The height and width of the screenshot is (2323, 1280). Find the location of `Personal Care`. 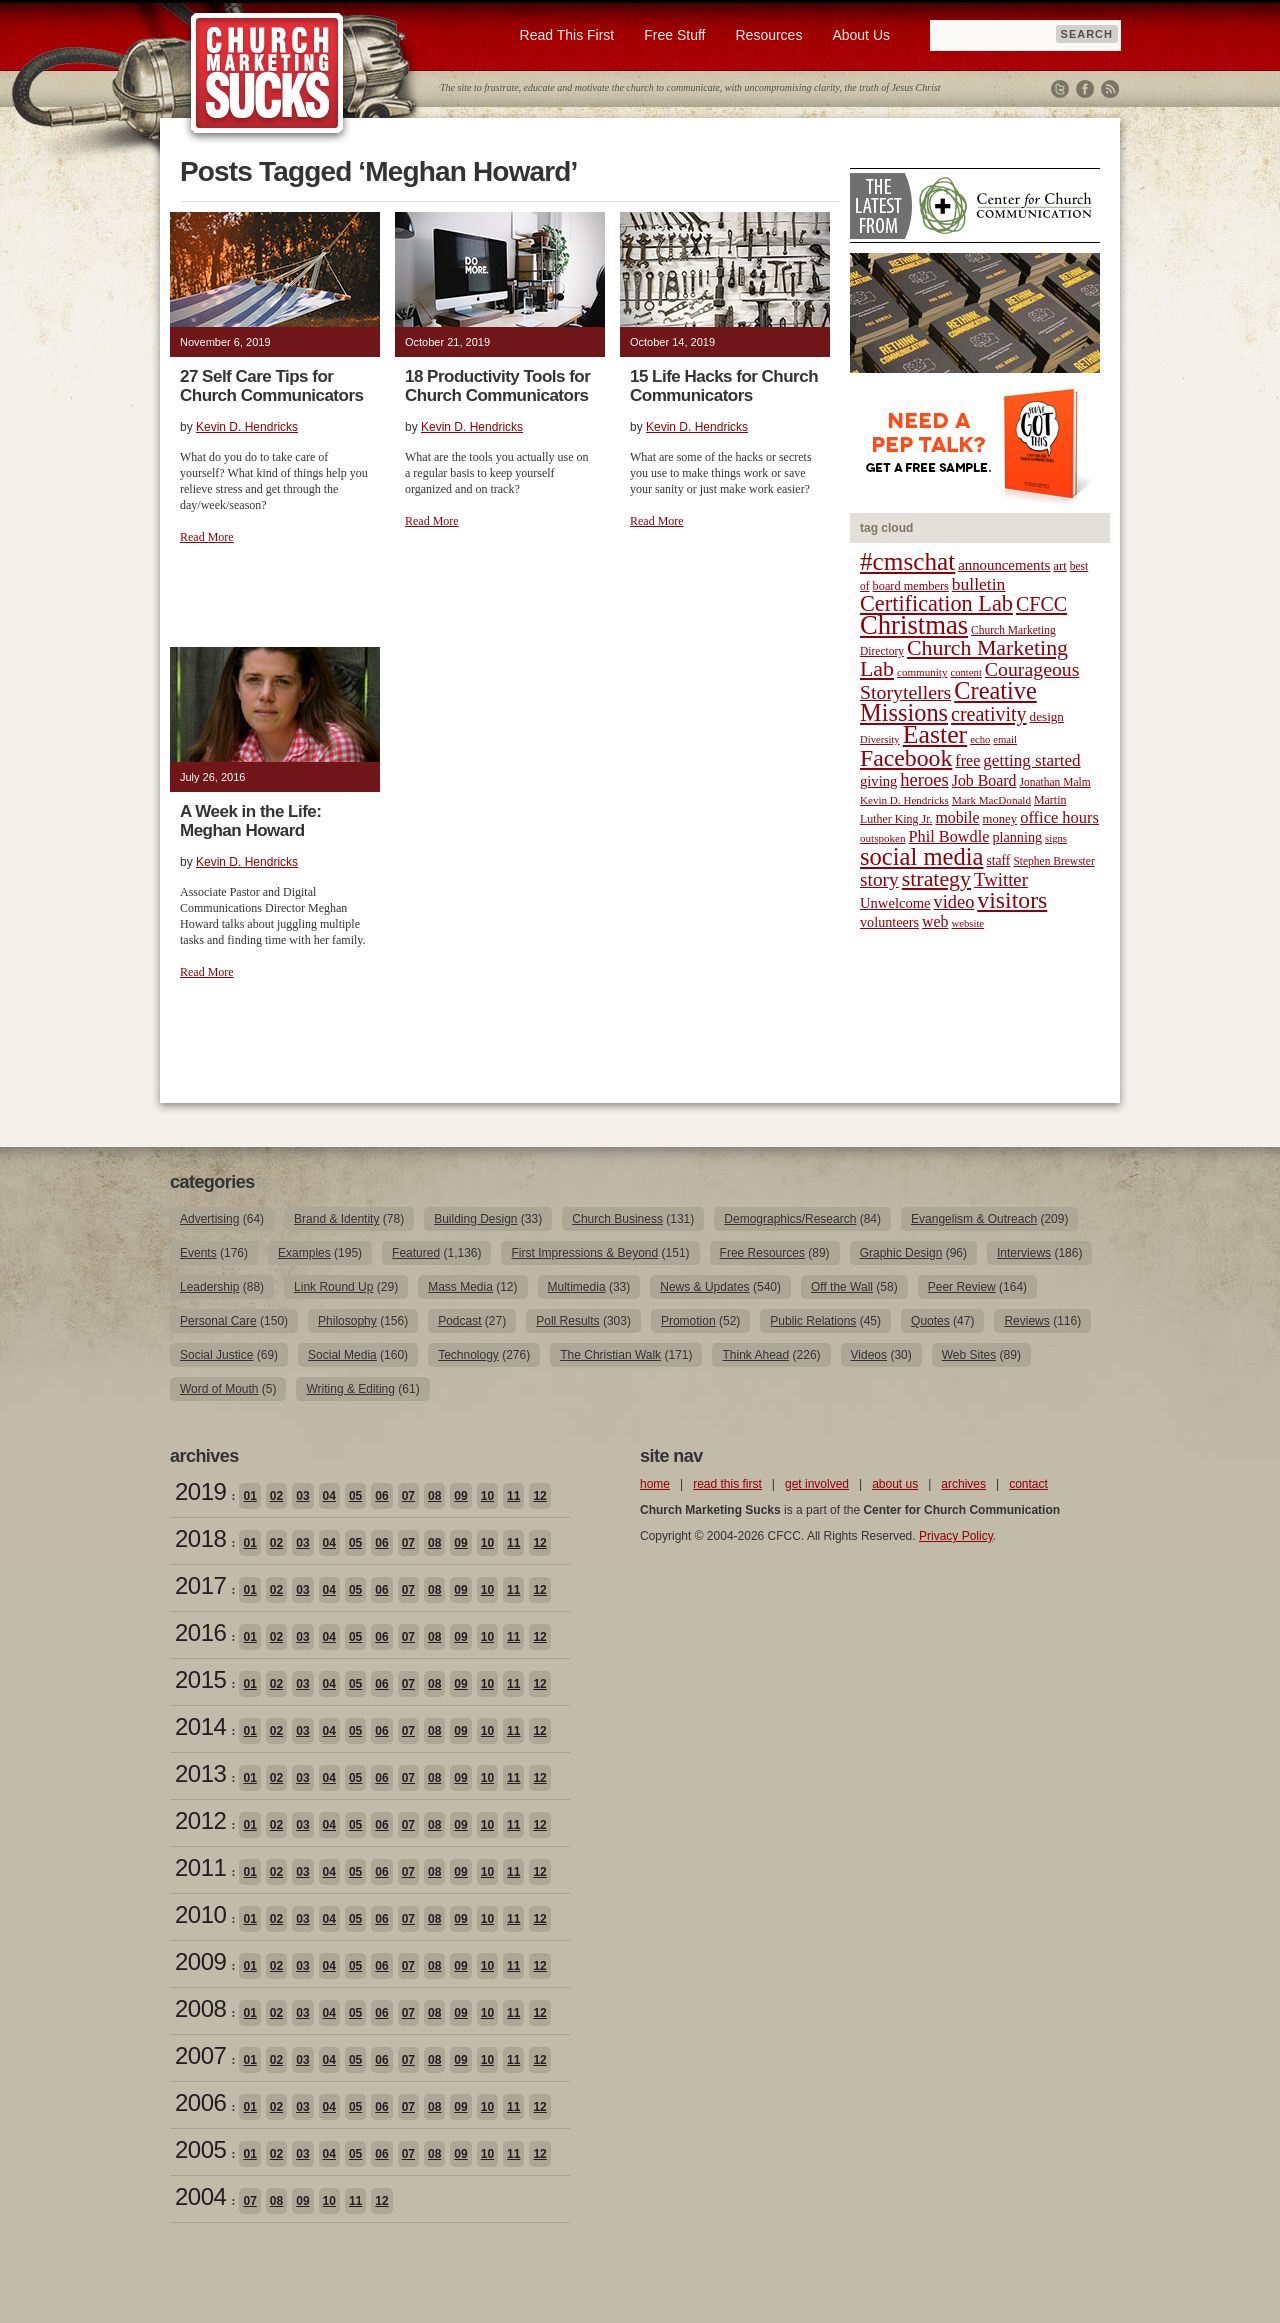

Personal Care is located at coordinates (218, 1321).